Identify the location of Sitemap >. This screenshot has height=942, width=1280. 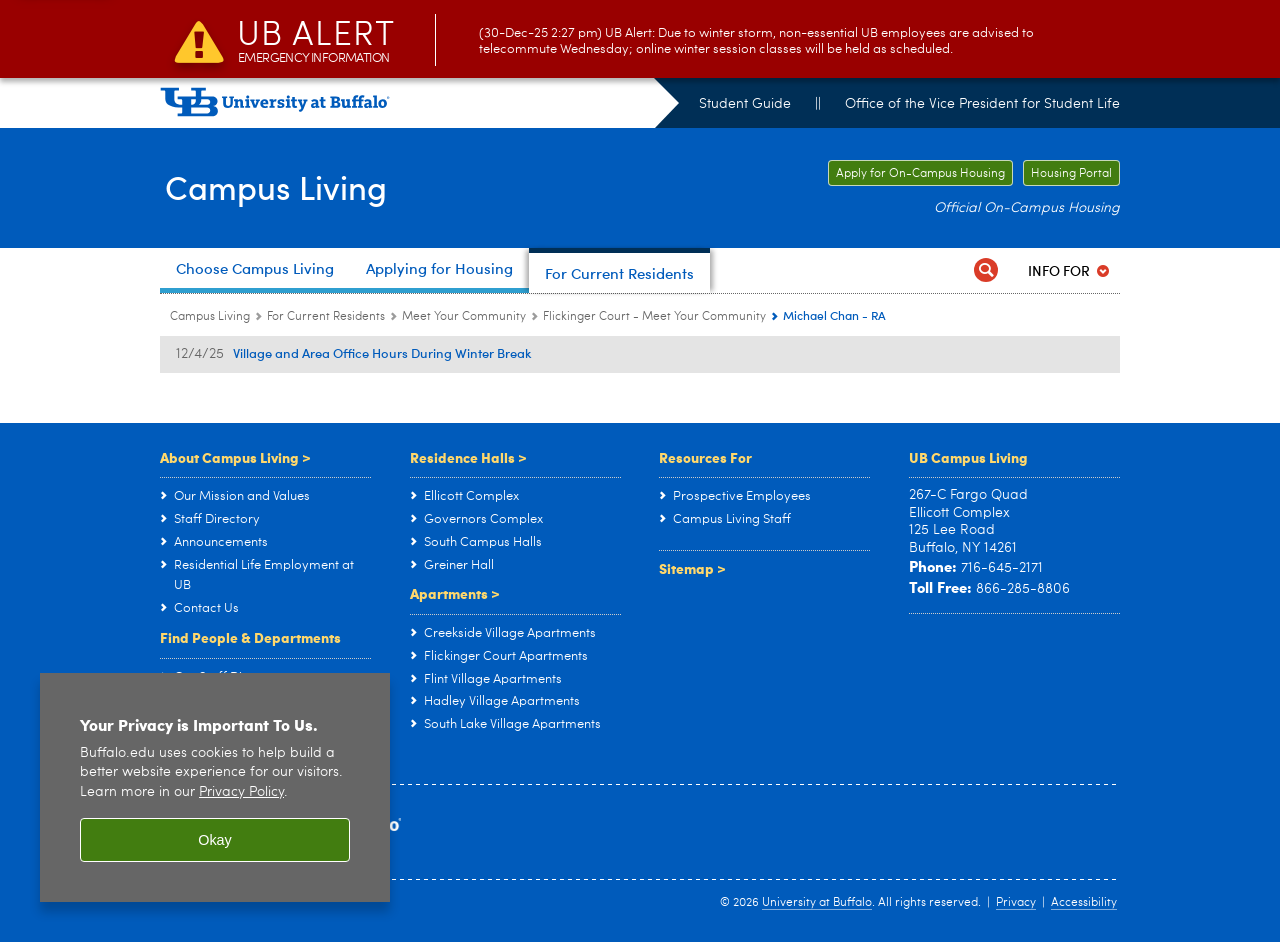
(692, 568).